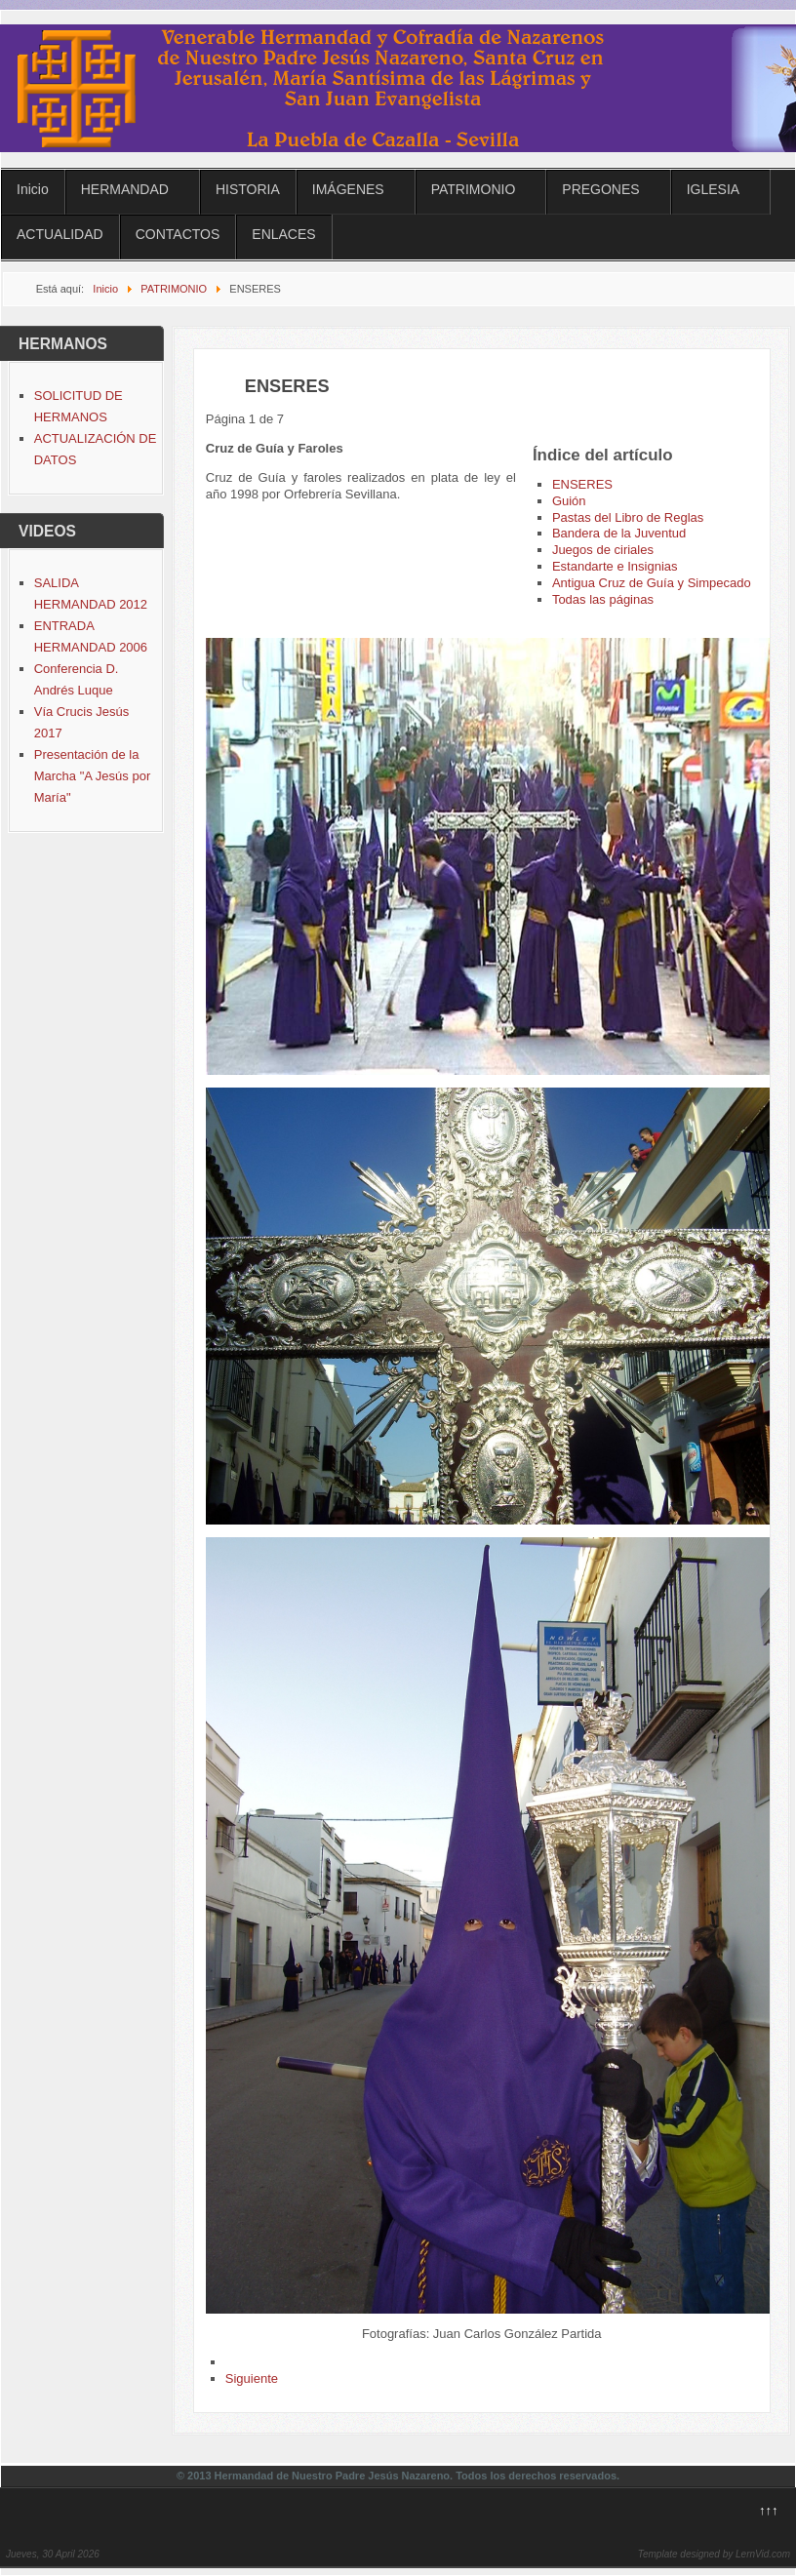 The image size is (796, 2576). I want to click on Estandarte e Insignias, so click(615, 566).